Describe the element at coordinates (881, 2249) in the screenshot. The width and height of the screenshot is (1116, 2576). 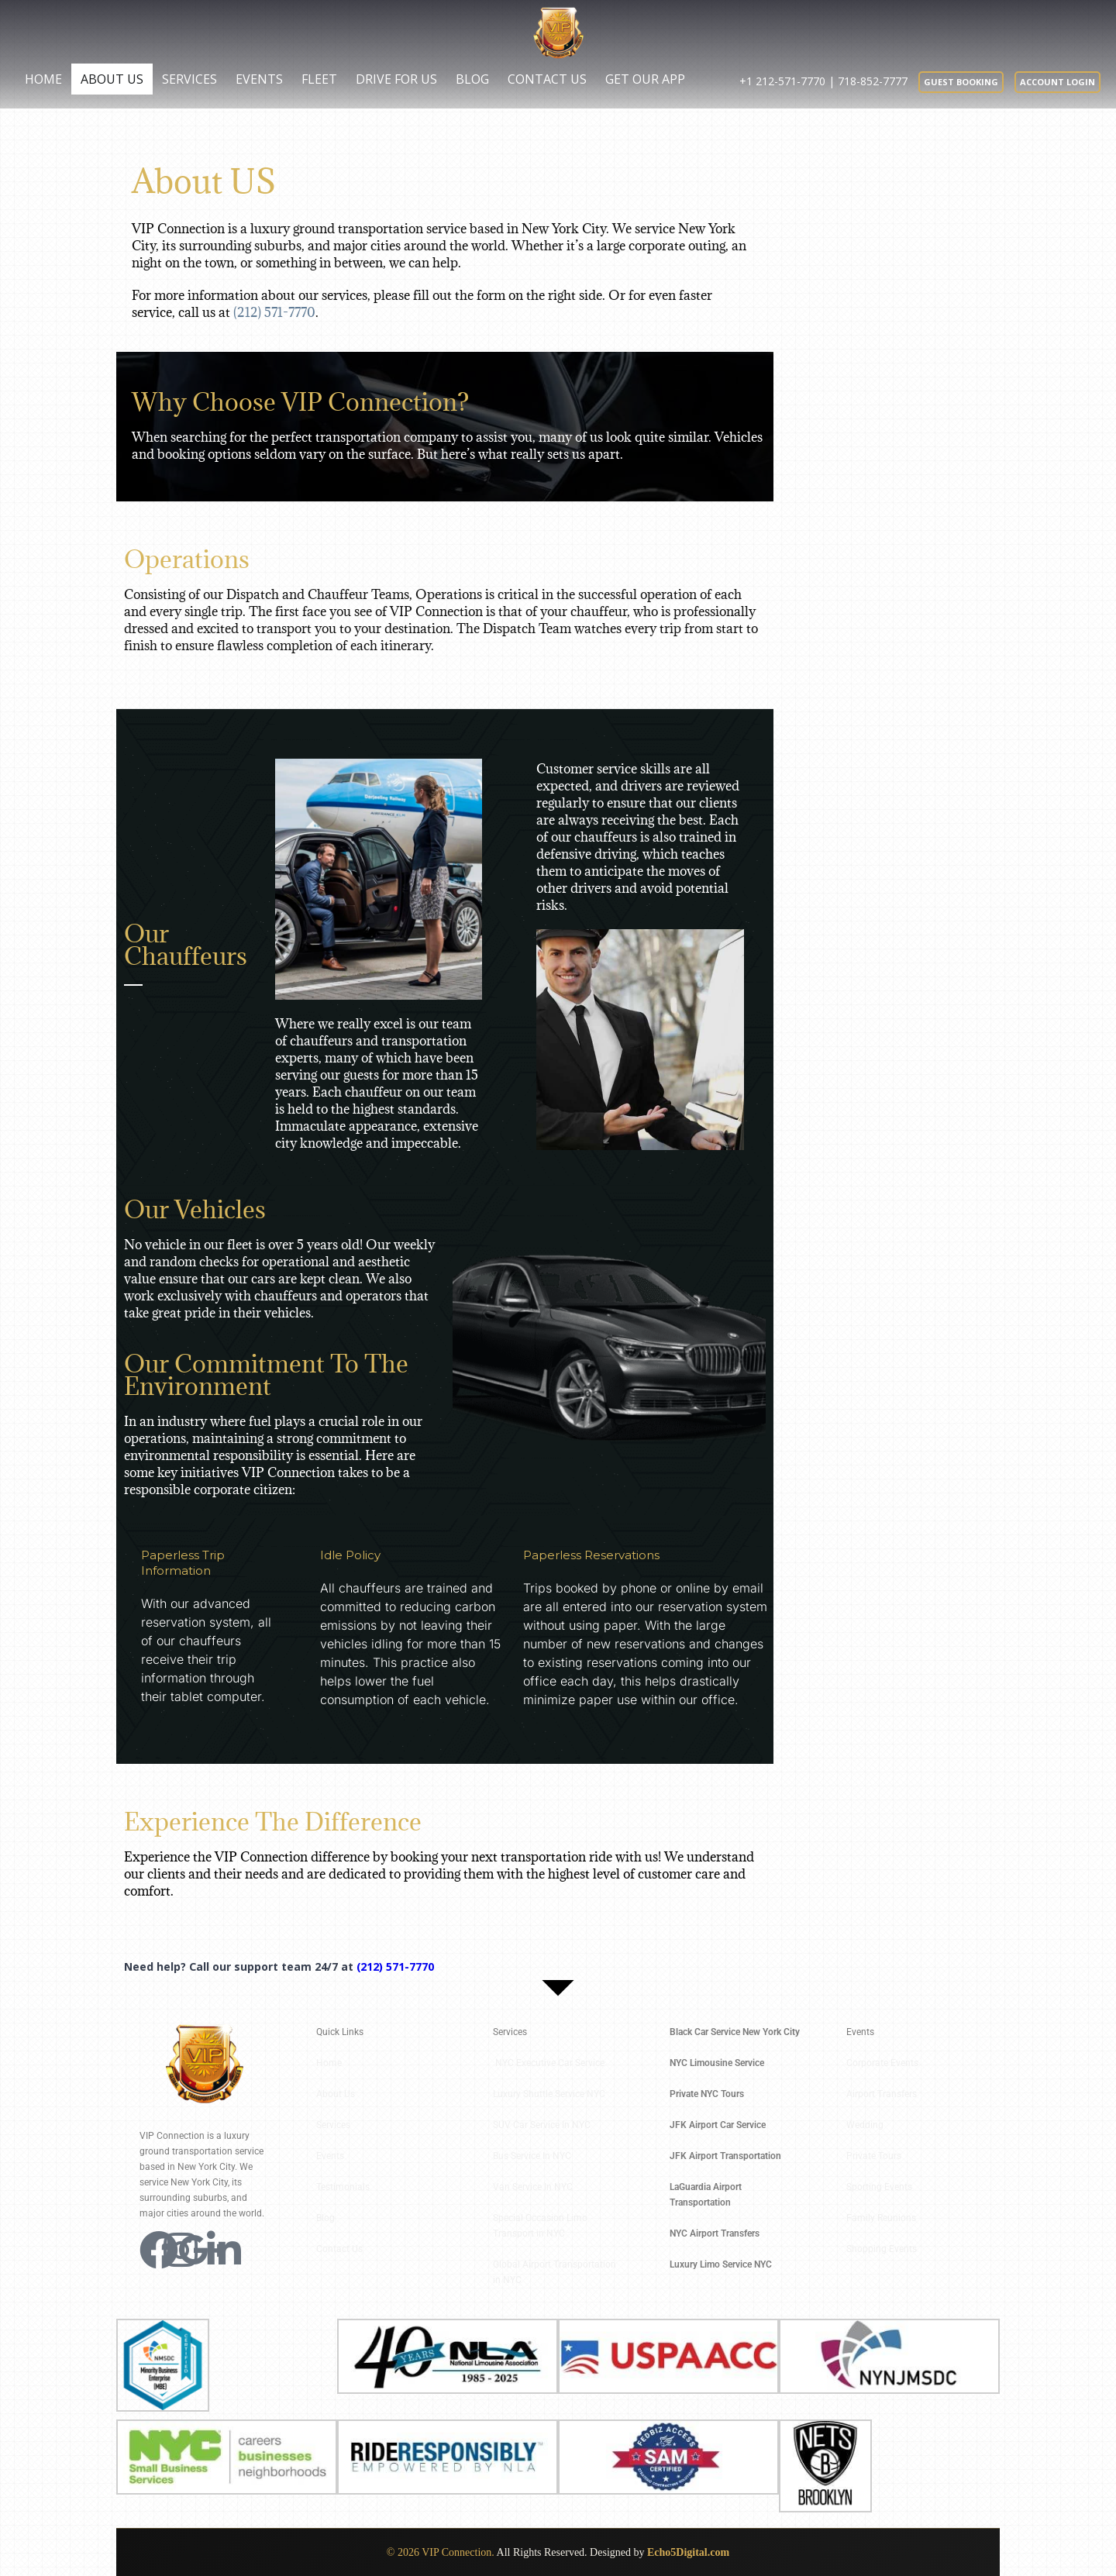
I see `Shopping Events` at that location.